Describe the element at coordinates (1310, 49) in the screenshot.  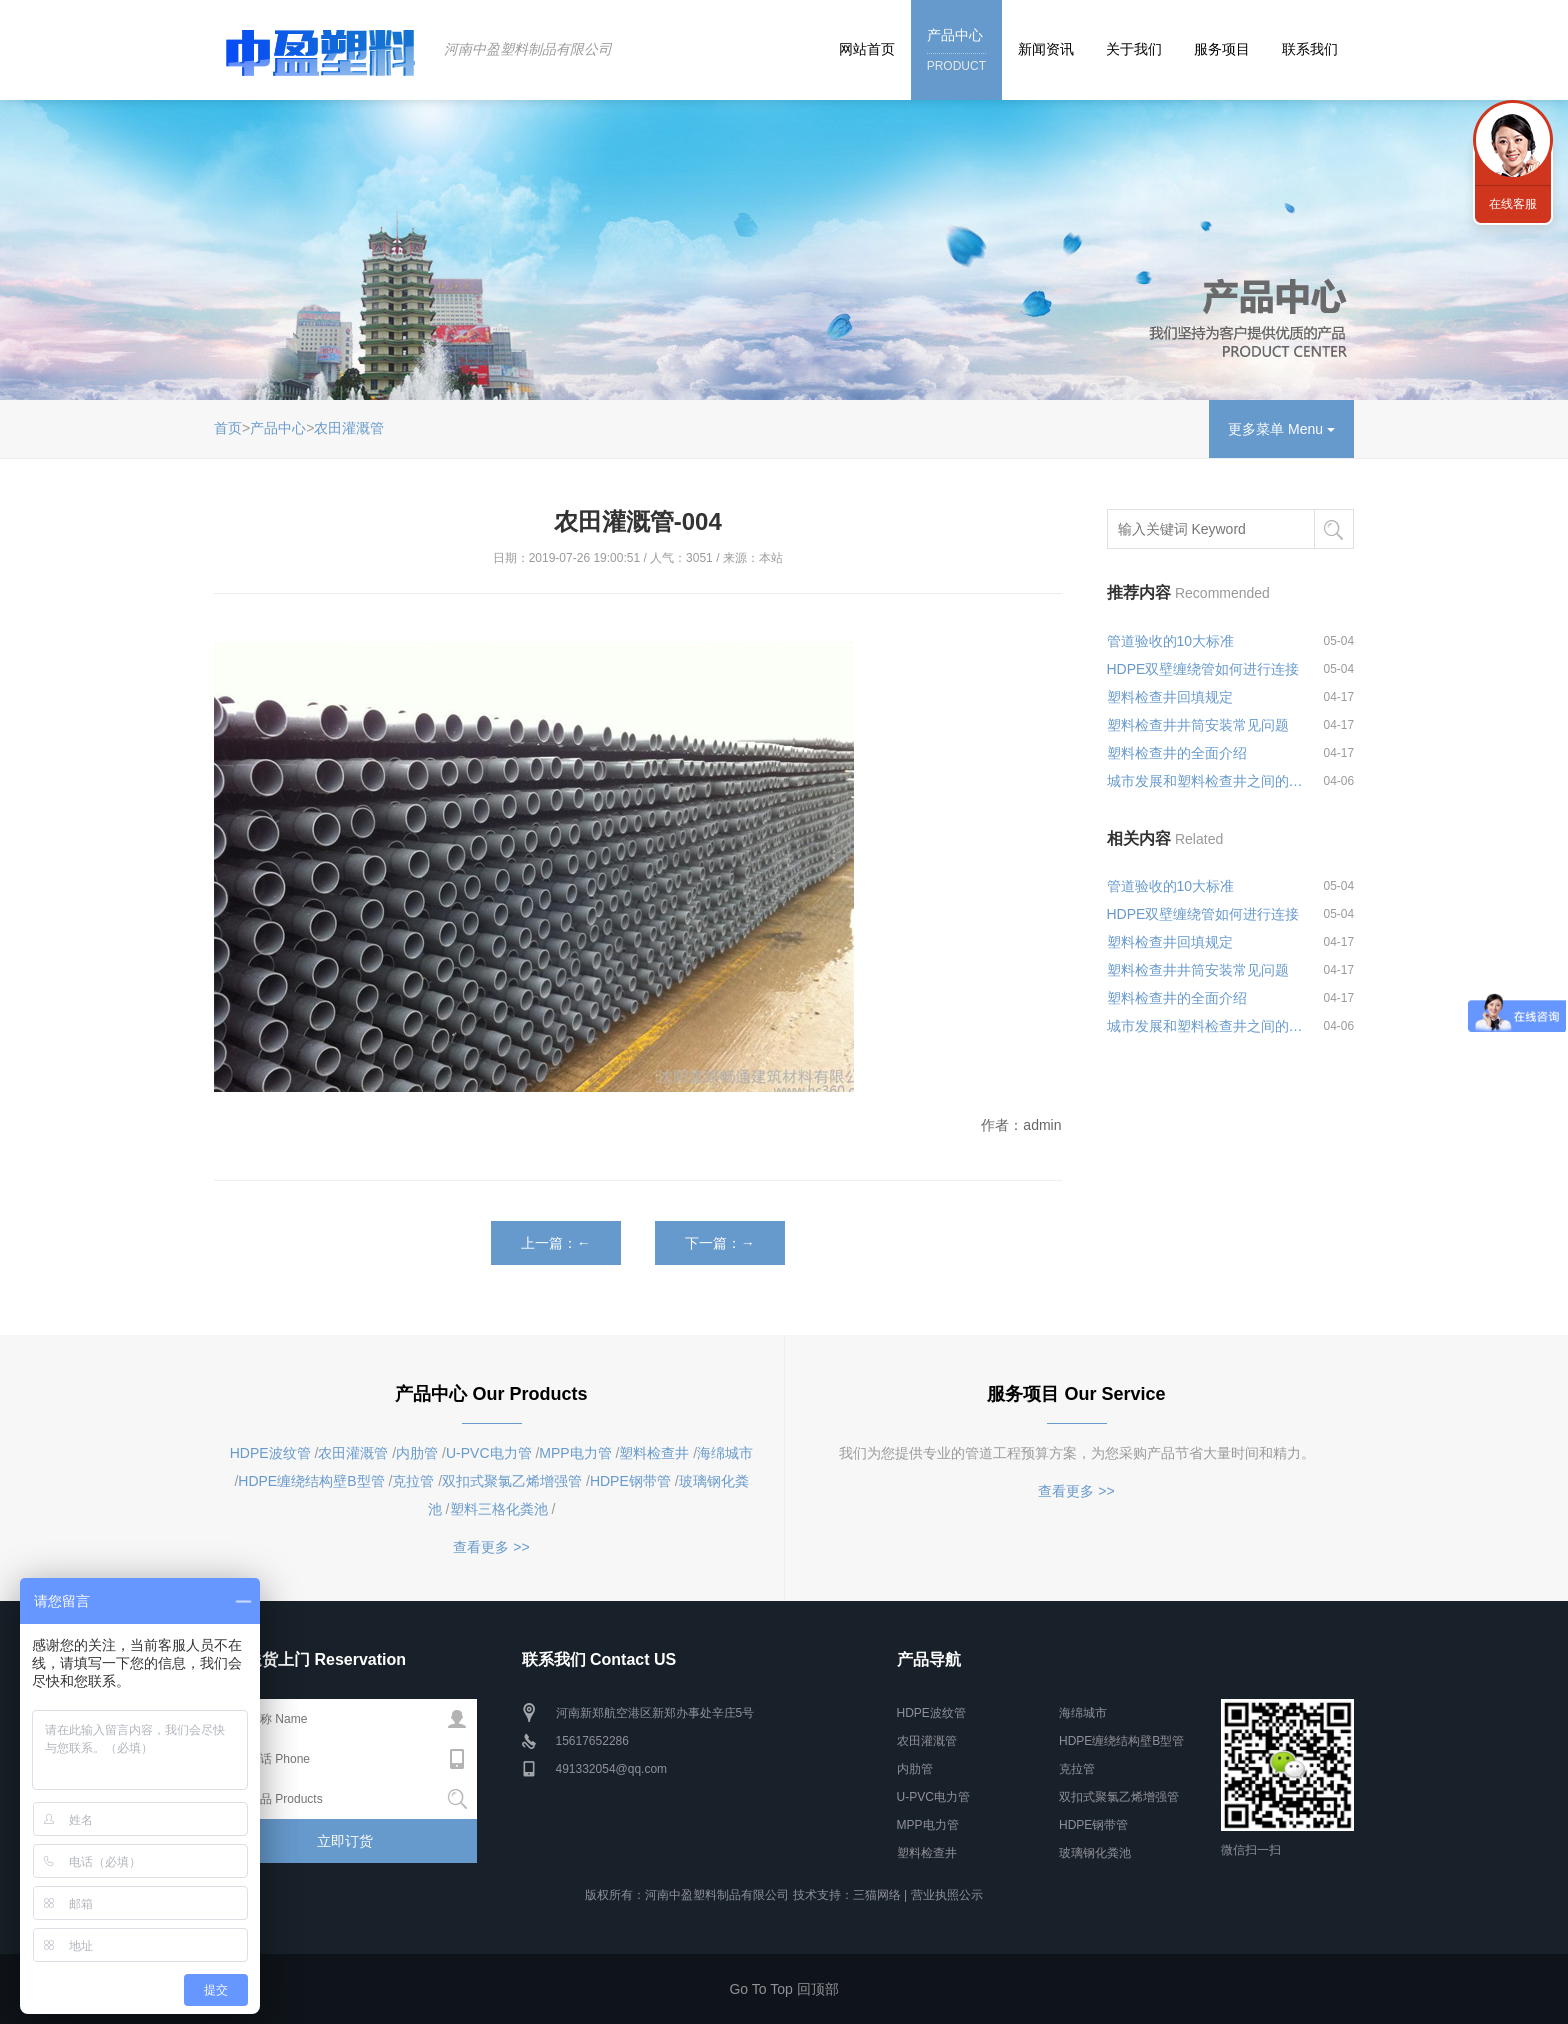
I see `联系我们` at that location.